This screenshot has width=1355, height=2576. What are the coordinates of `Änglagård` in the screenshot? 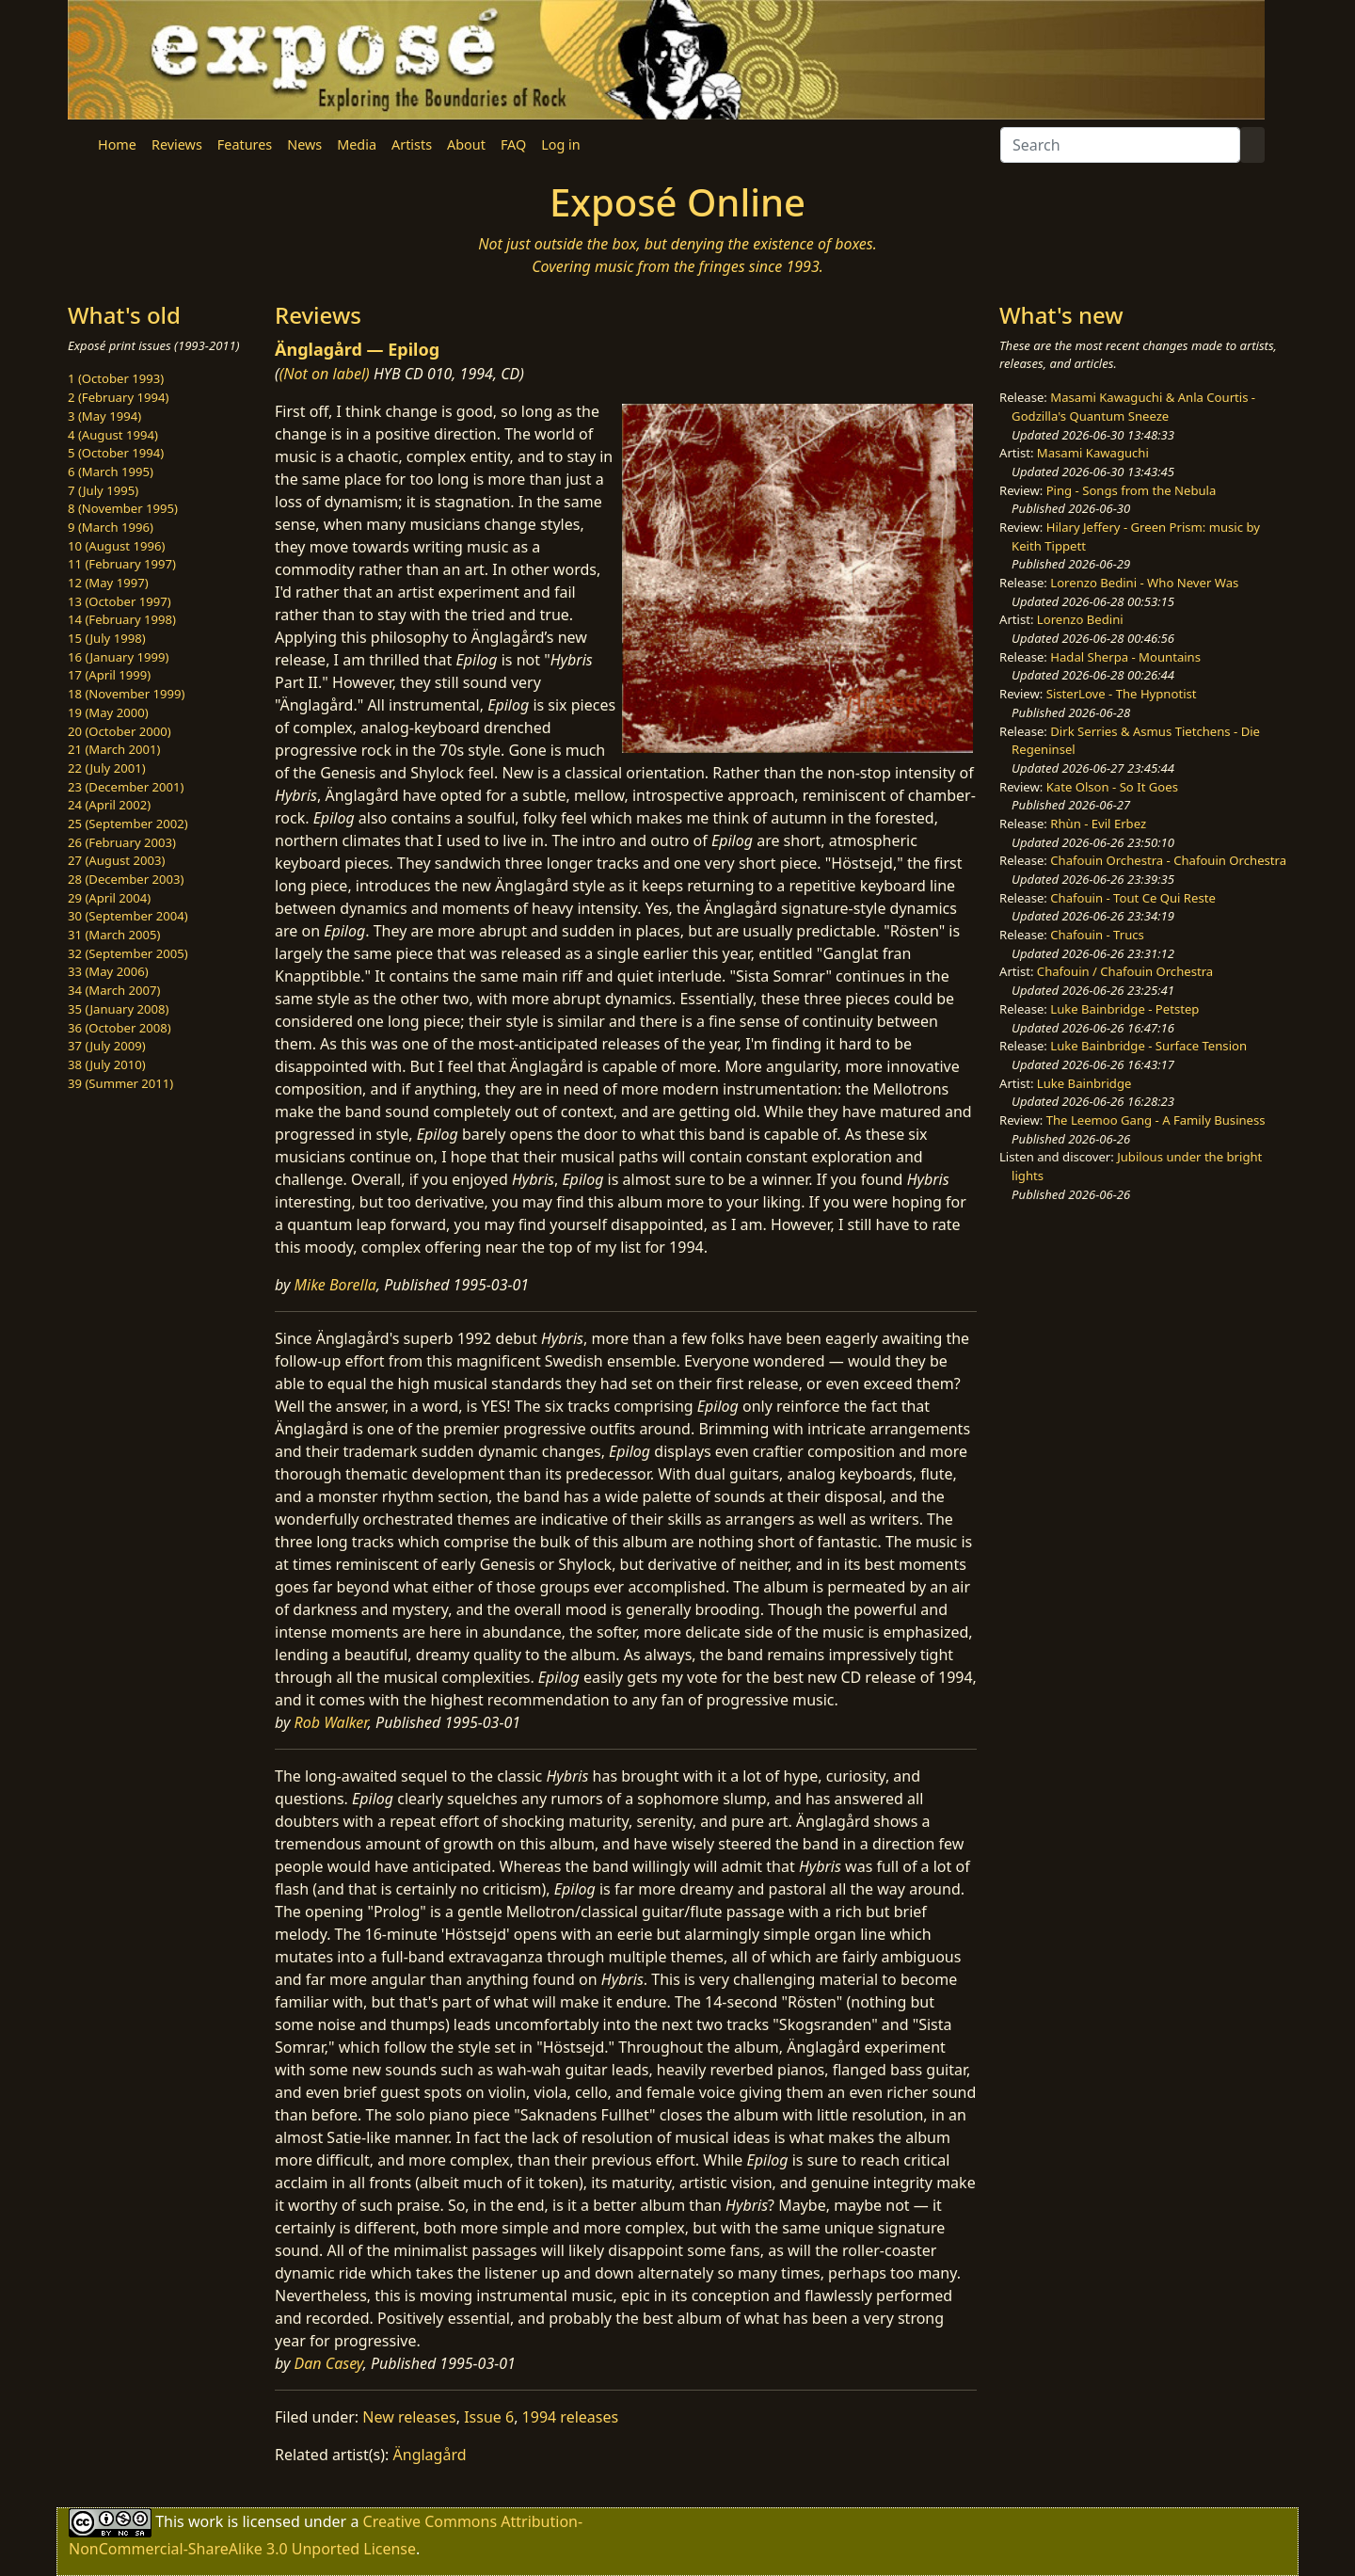 It's located at (430, 2454).